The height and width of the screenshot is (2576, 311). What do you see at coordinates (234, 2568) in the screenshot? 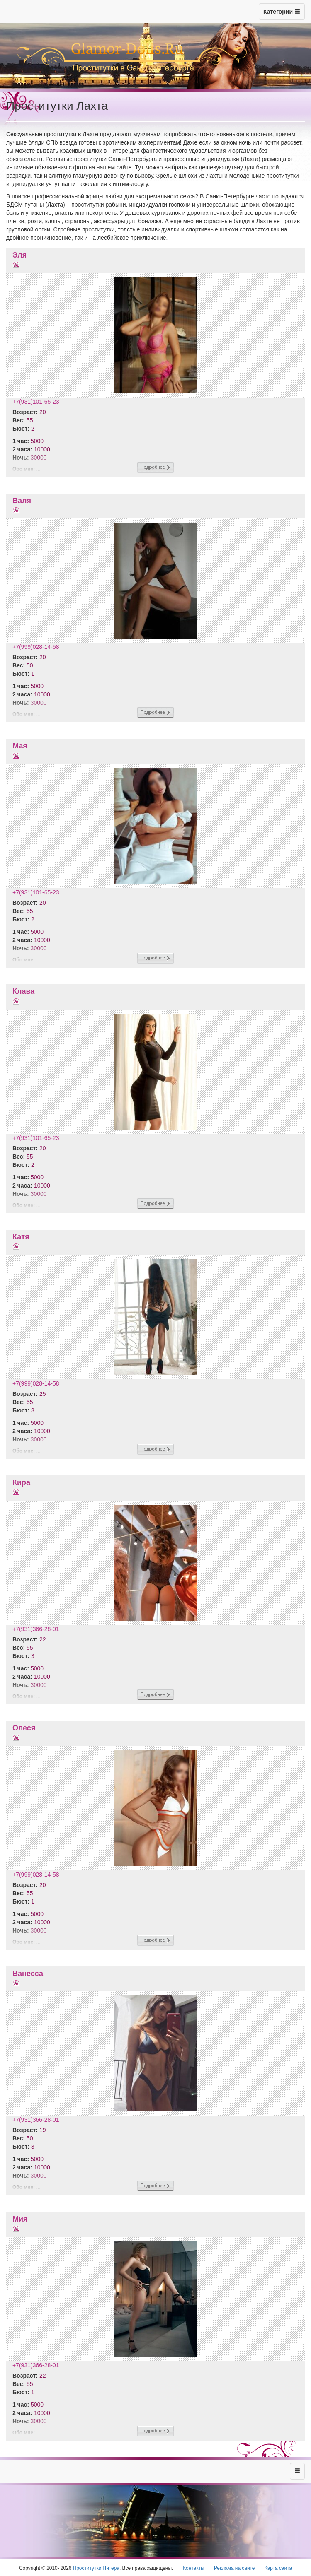
I see `Реклама на сайте` at bounding box center [234, 2568].